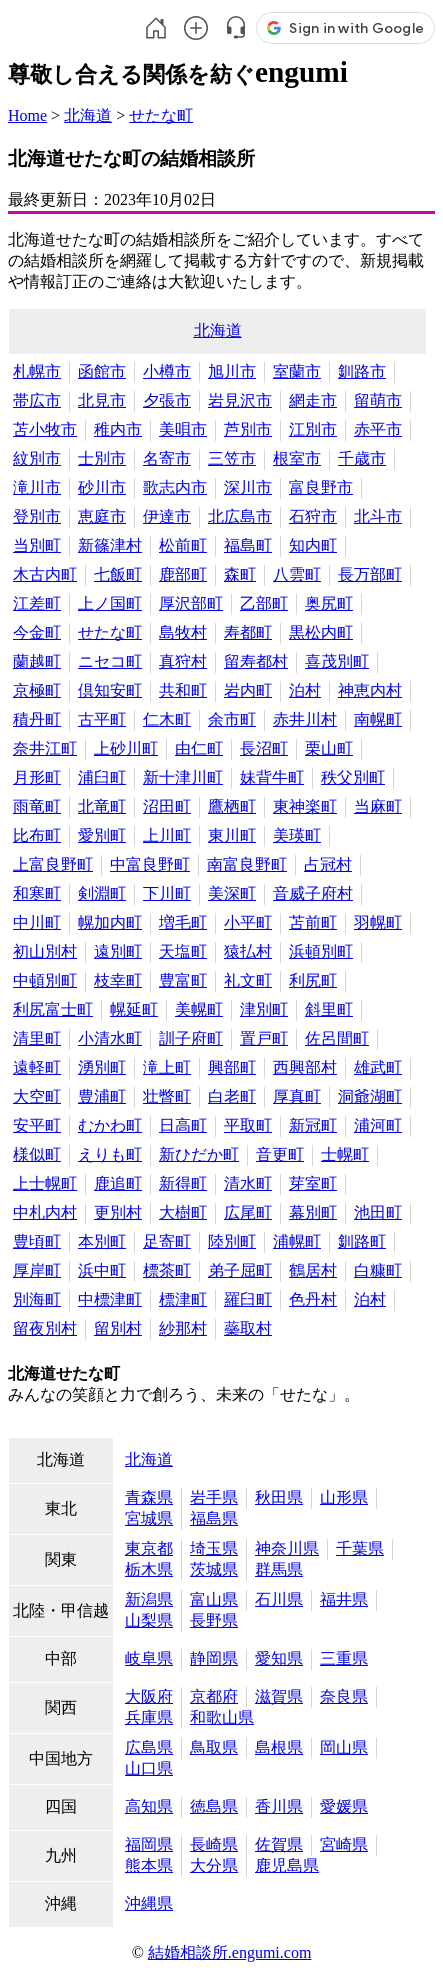  I want to click on 芦別市, so click(248, 429).